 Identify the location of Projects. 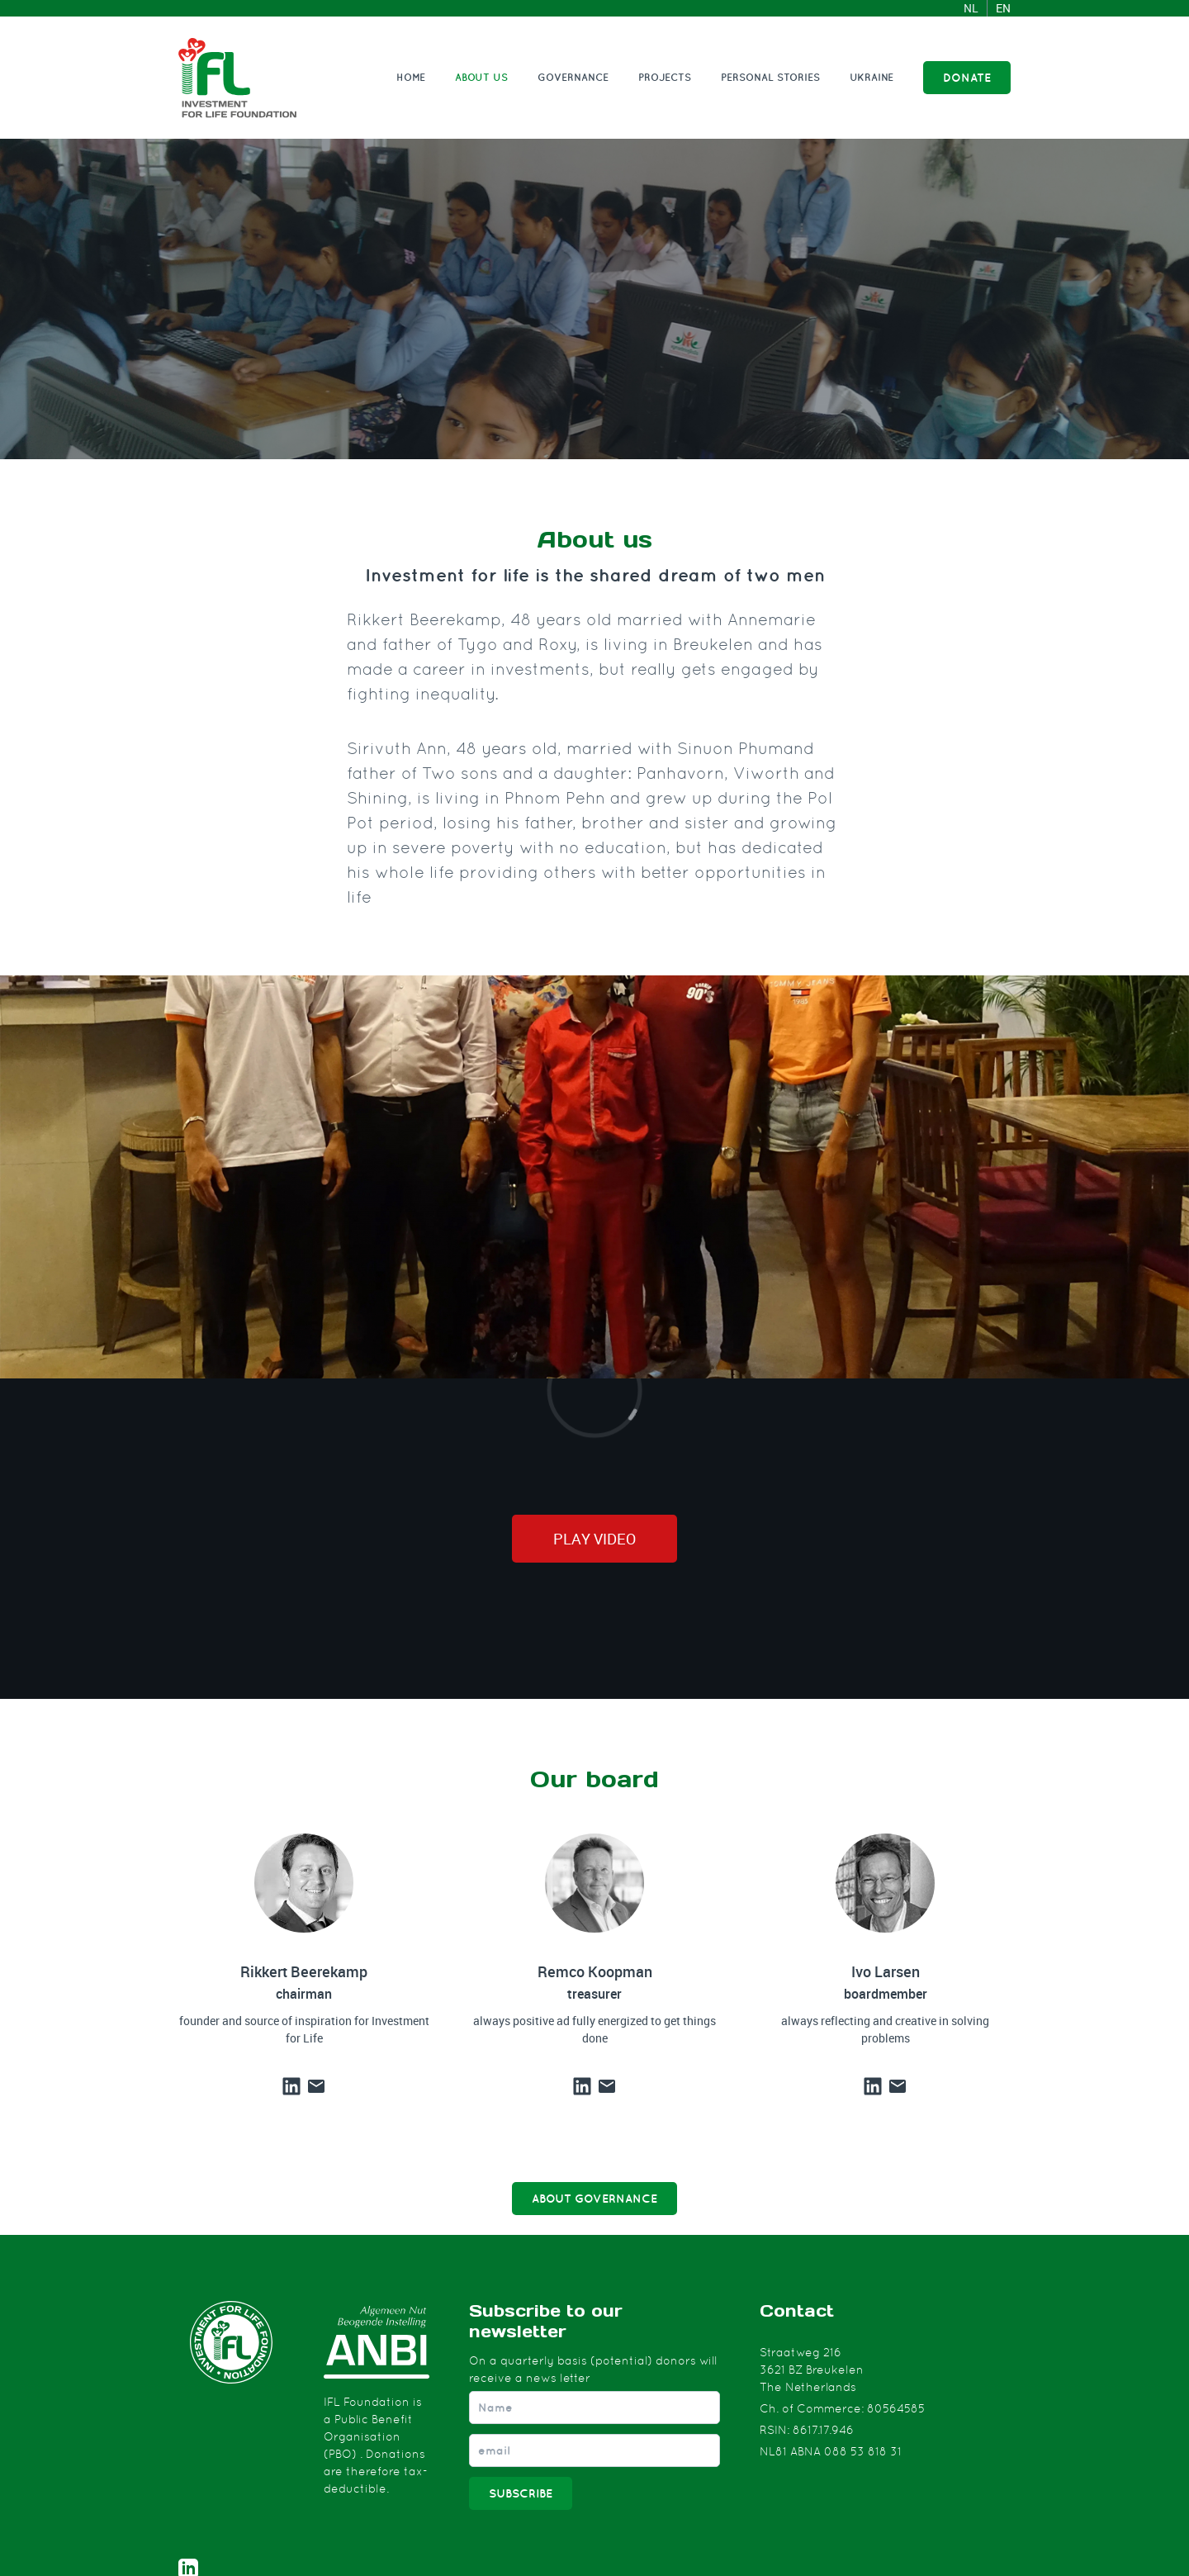
(664, 77).